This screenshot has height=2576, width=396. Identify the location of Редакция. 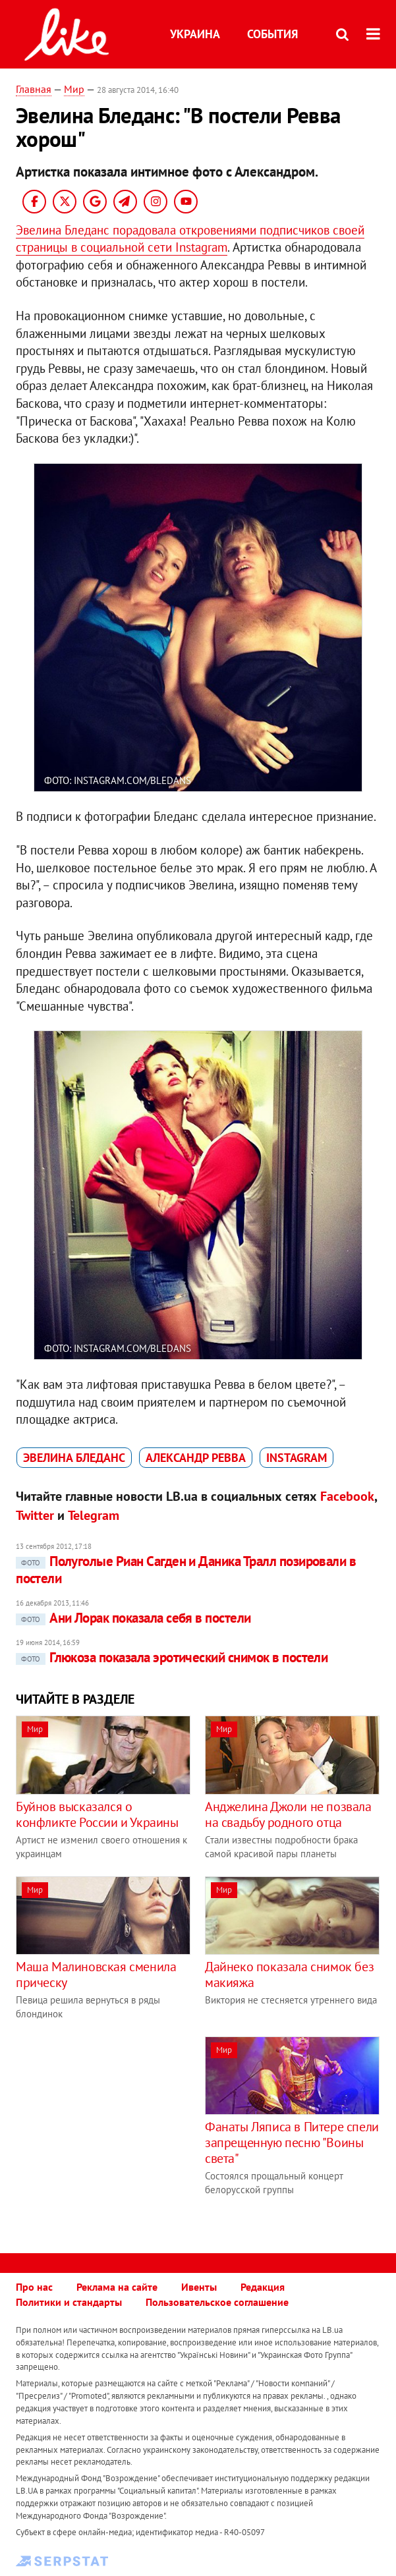
(262, 2286).